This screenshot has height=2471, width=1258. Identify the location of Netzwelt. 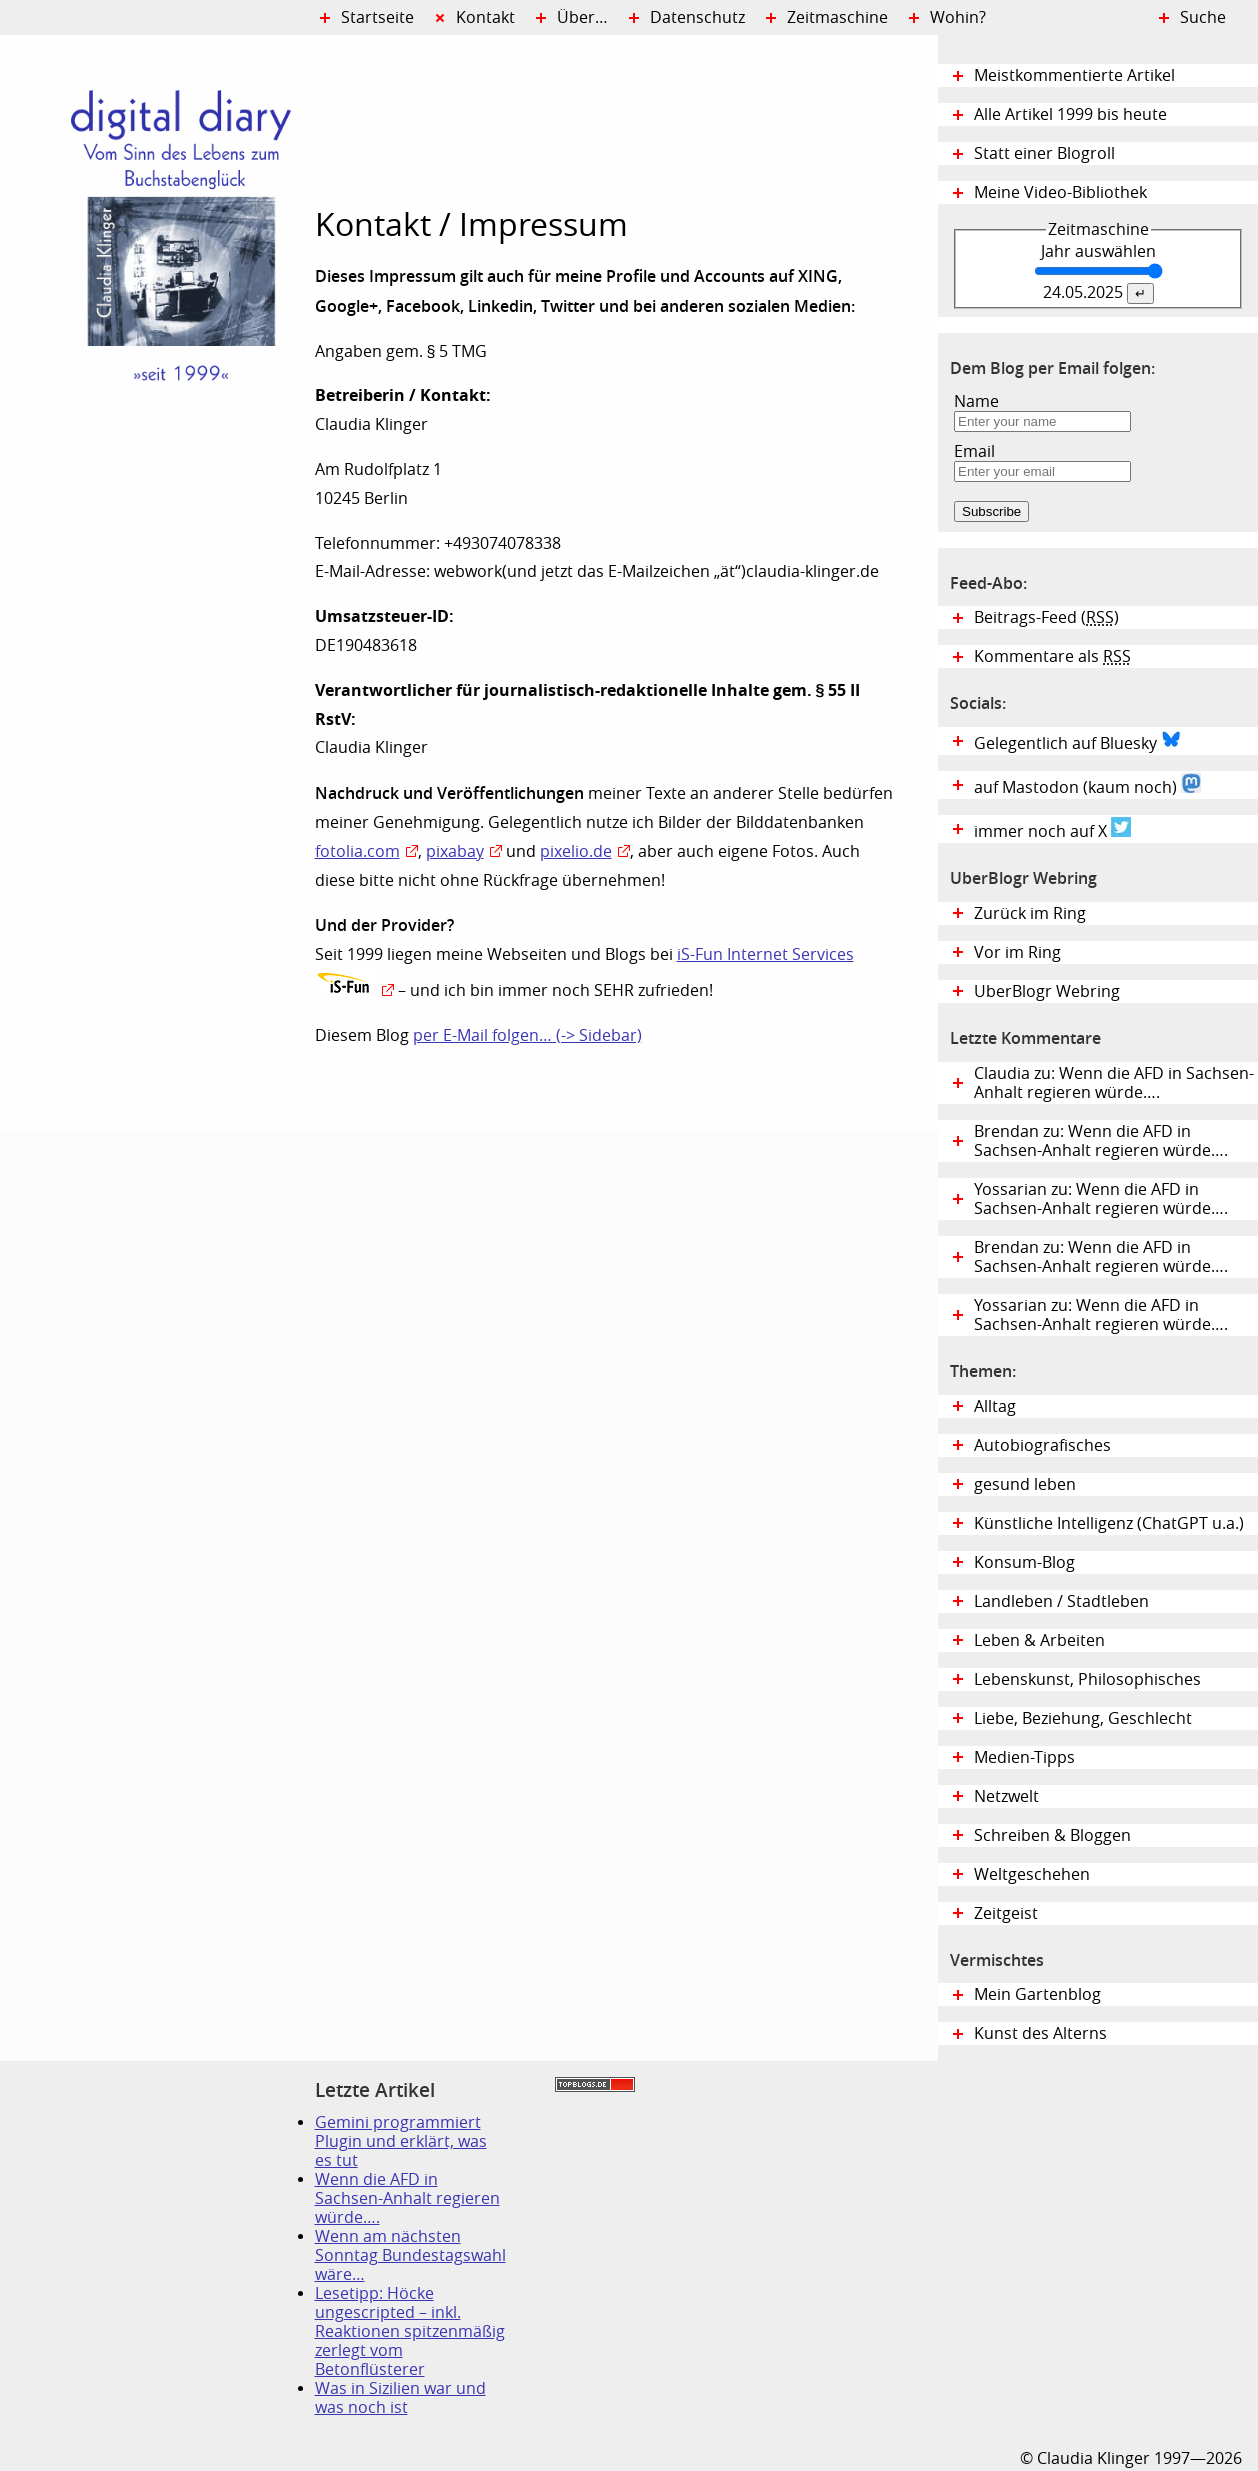
(1006, 1796).